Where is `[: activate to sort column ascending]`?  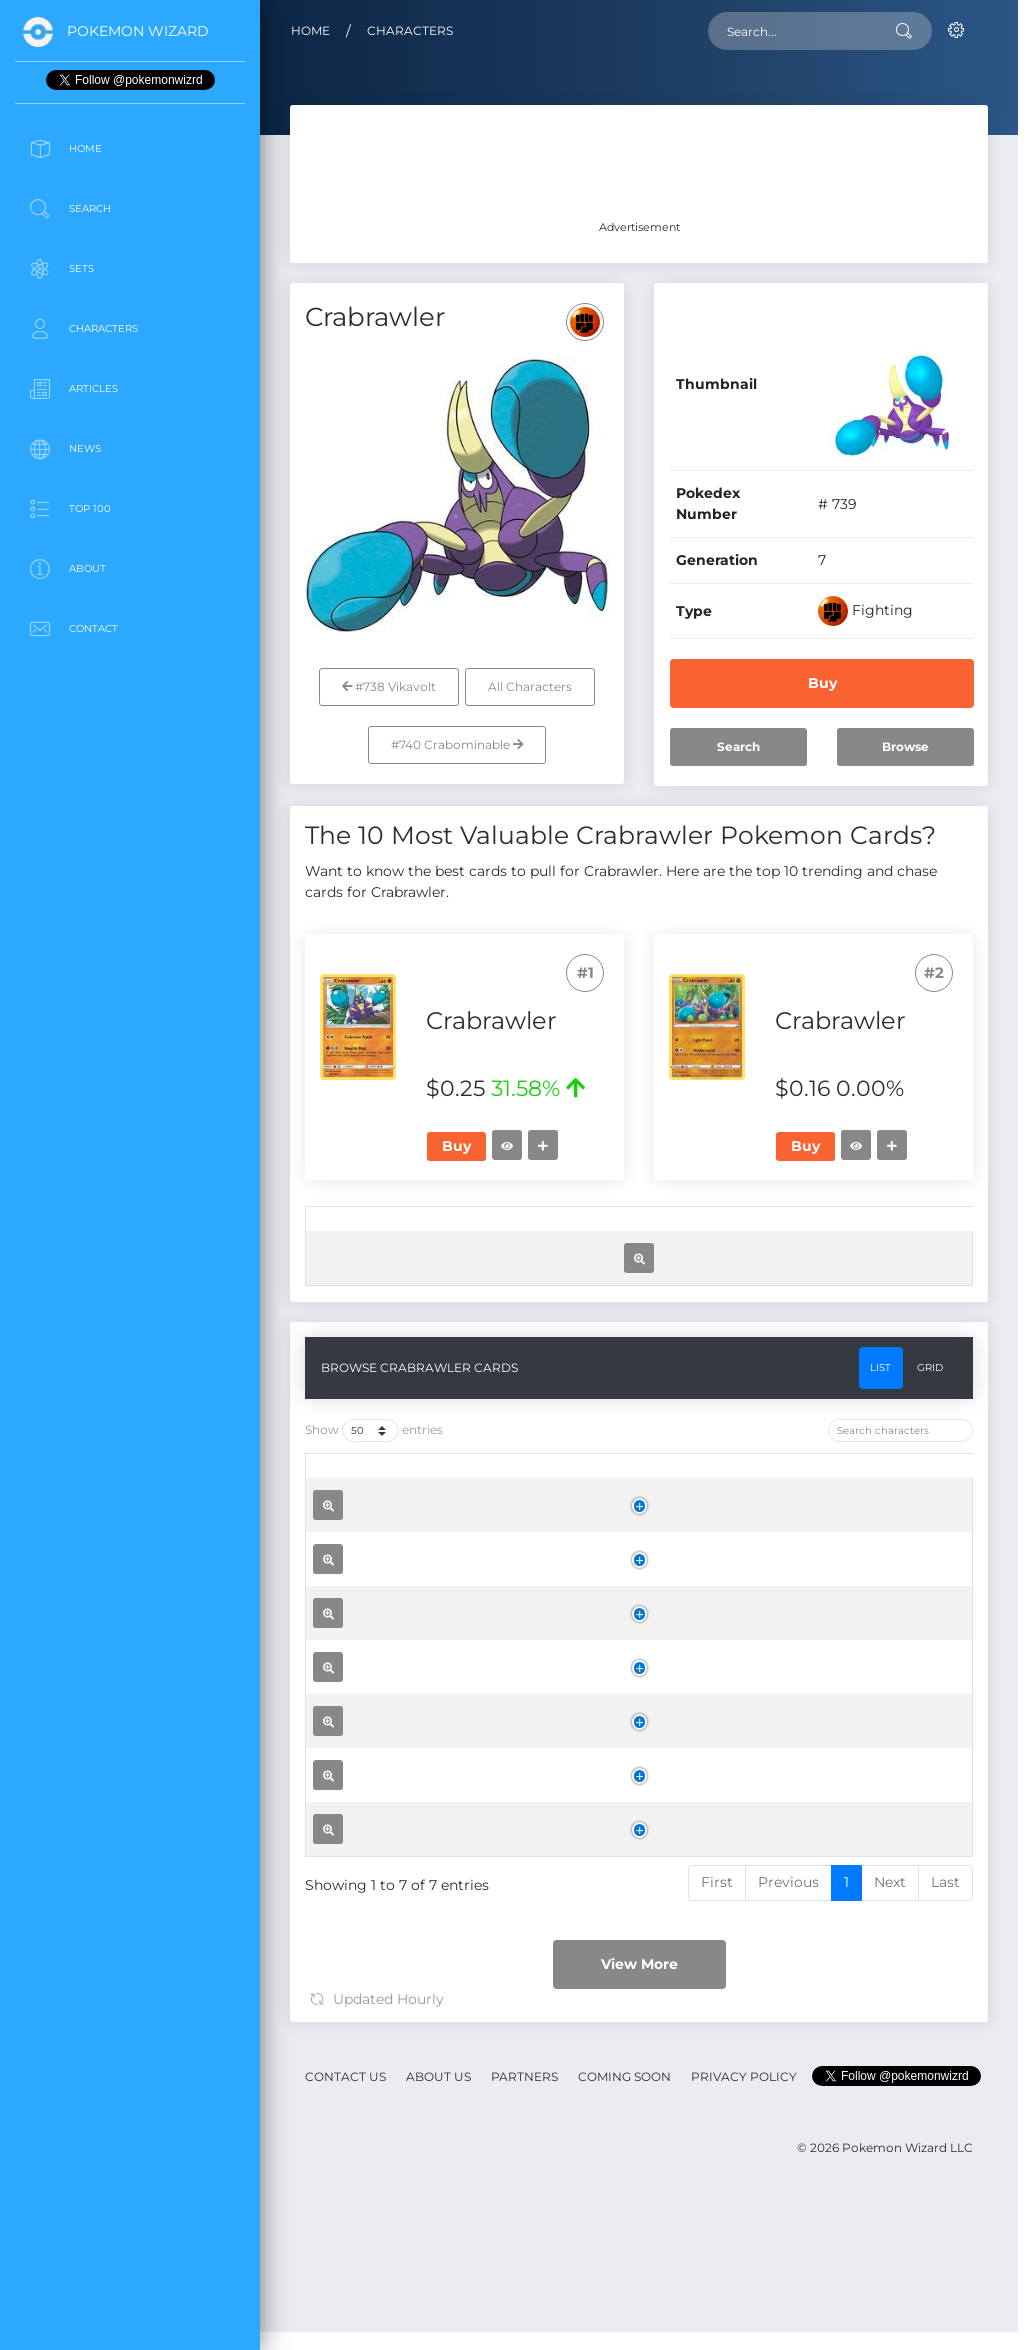
[: activate to sort column ascending] is located at coordinates (340, 1235).